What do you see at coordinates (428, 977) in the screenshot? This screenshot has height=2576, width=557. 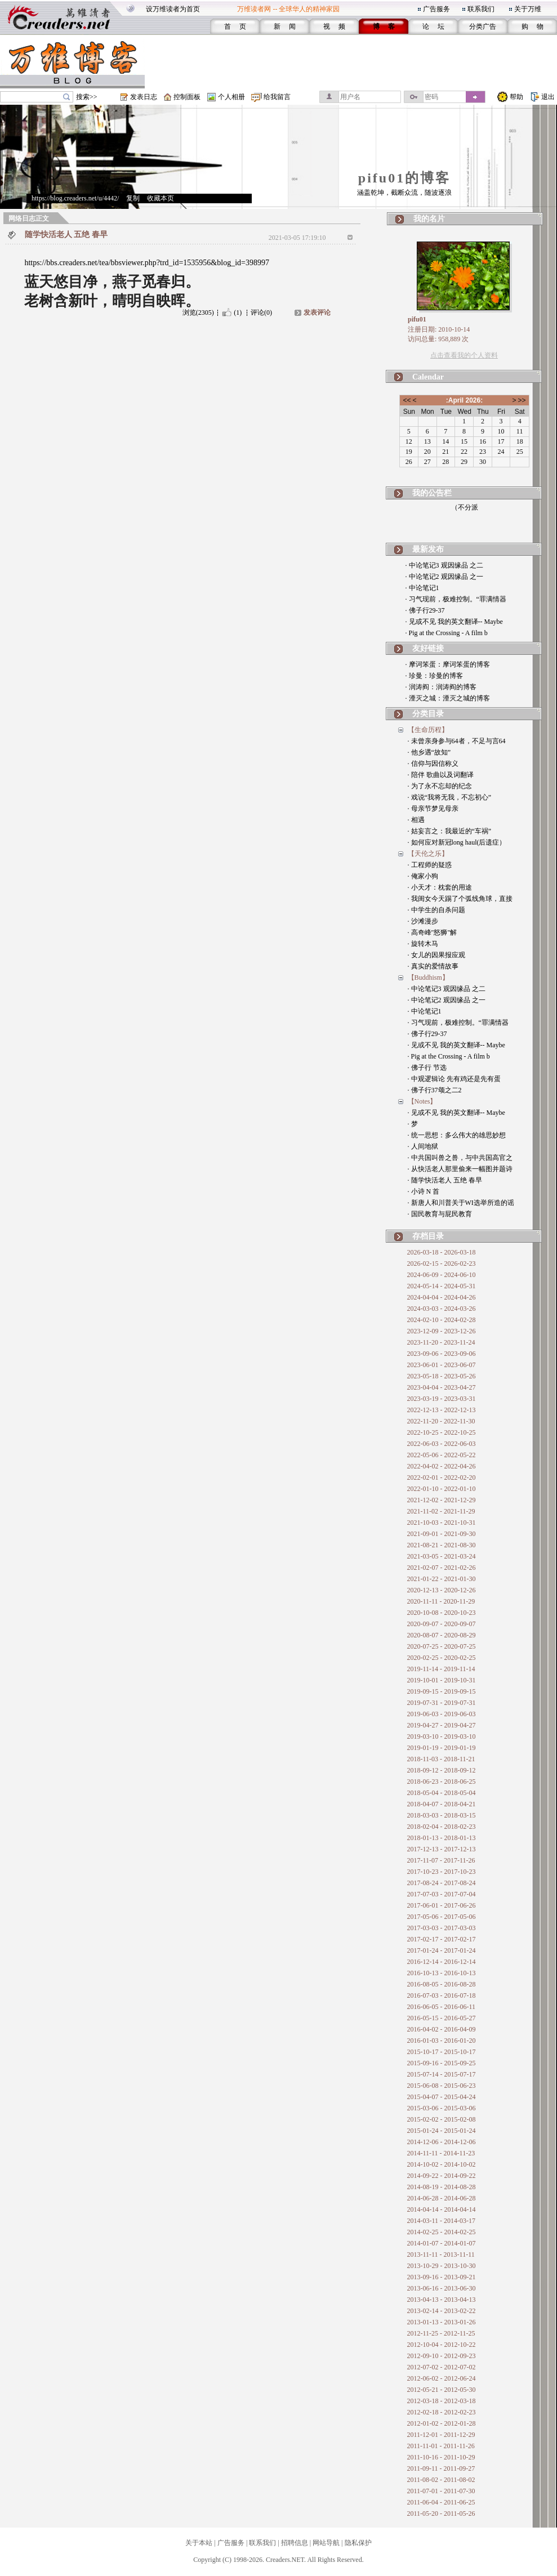 I see `【Buddhism】` at bounding box center [428, 977].